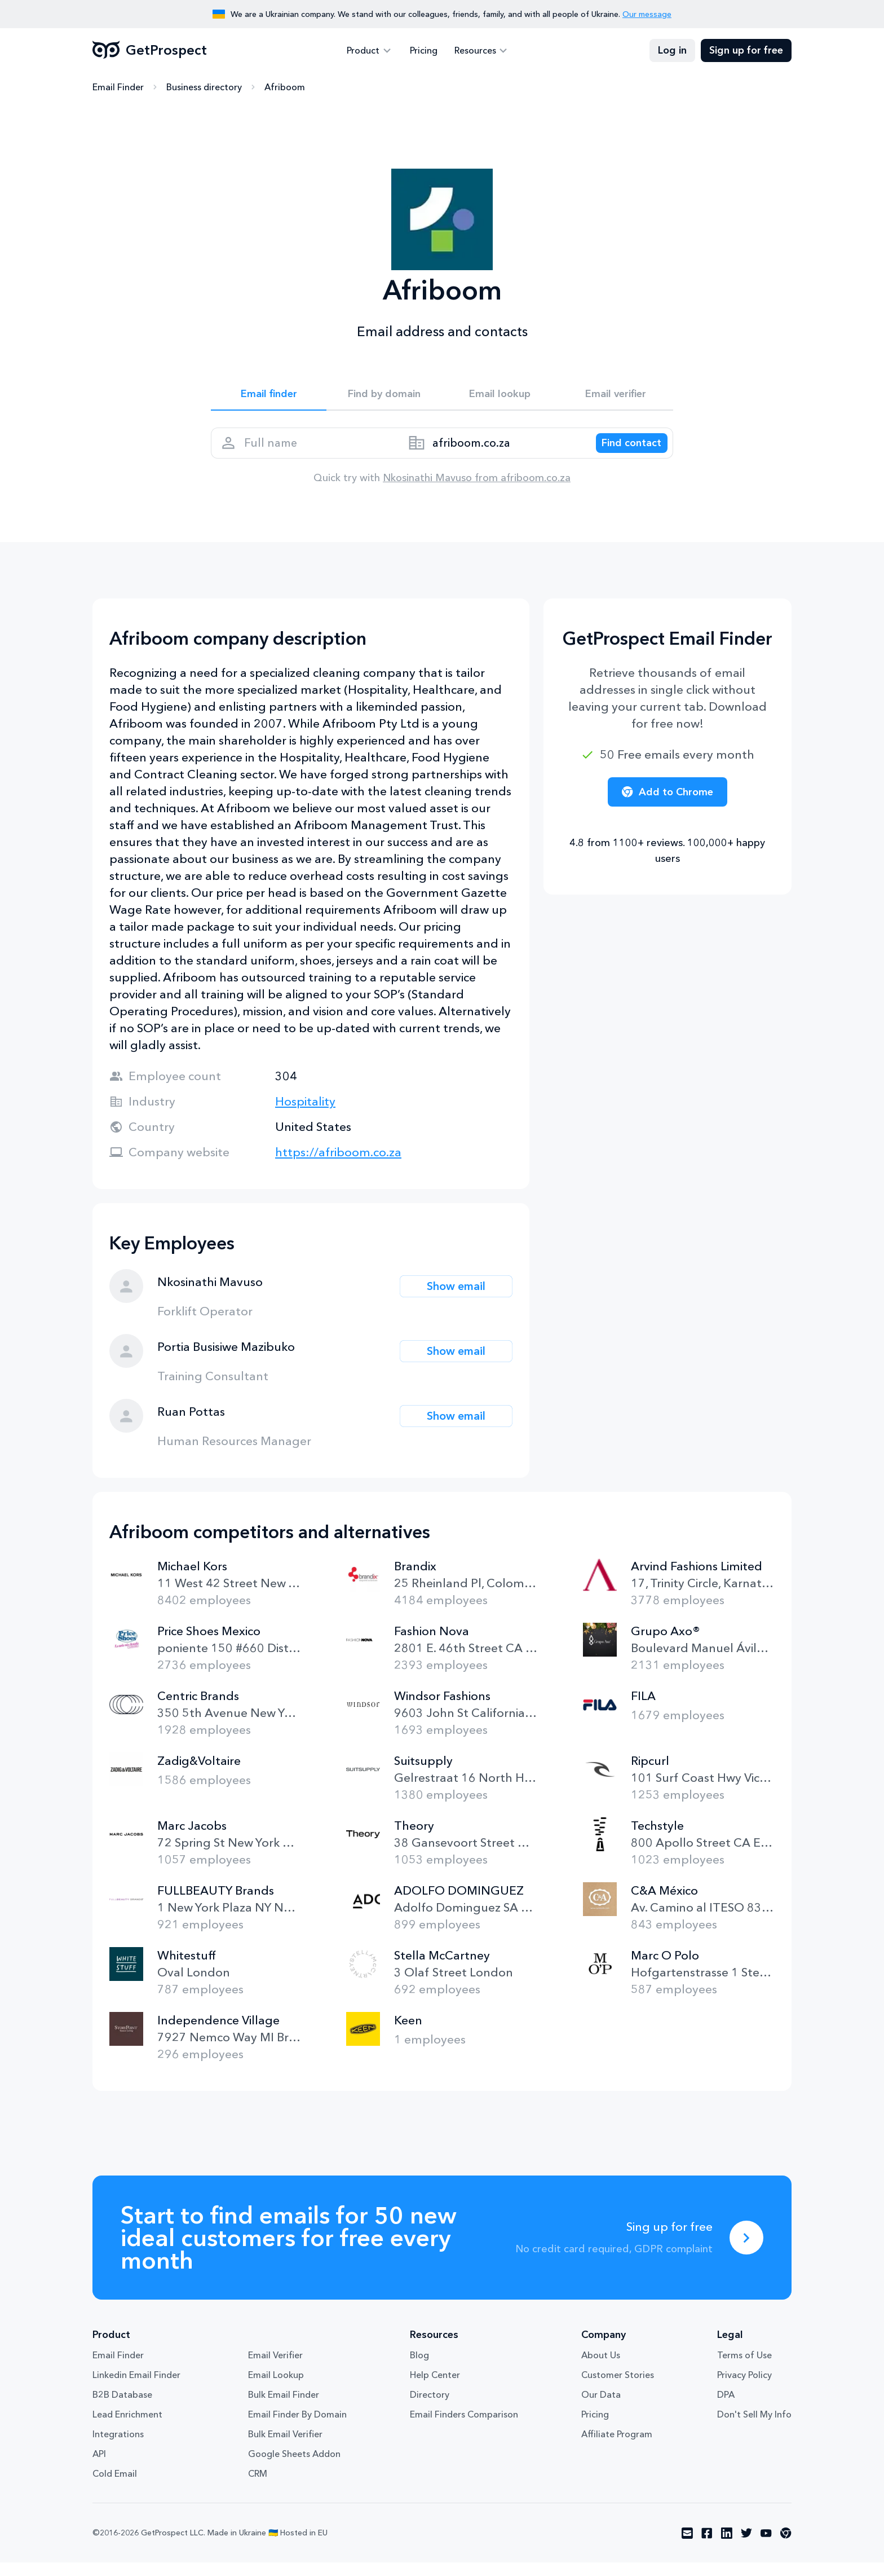 The width and height of the screenshot is (884, 2576). What do you see at coordinates (786, 2546) in the screenshot?
I see `[Visit social network chrome]` at bounding box center [786, 2546].